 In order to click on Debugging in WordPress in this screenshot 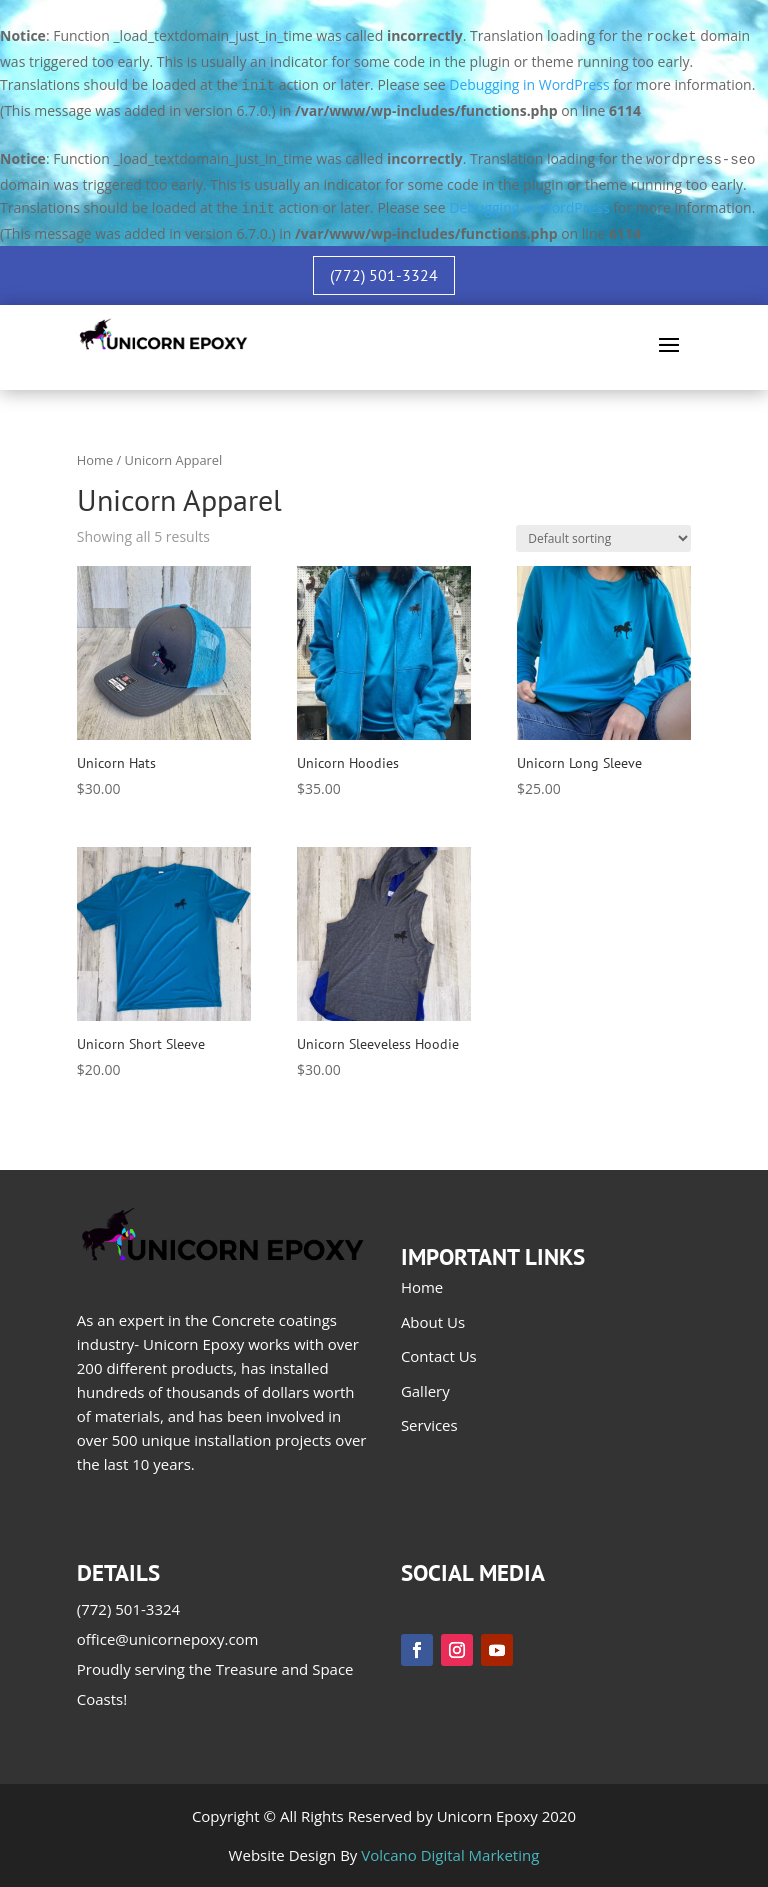, I will do `click(529, 84)`.